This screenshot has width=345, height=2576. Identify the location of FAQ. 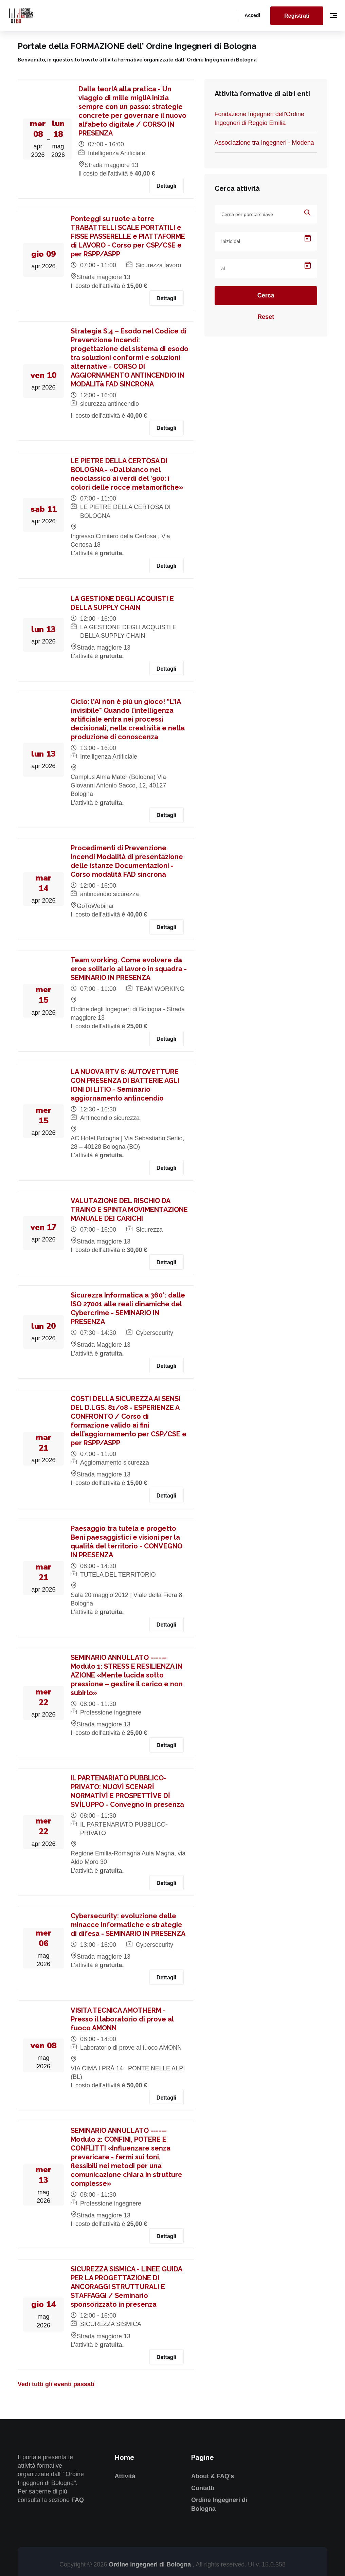
(77, 2500).